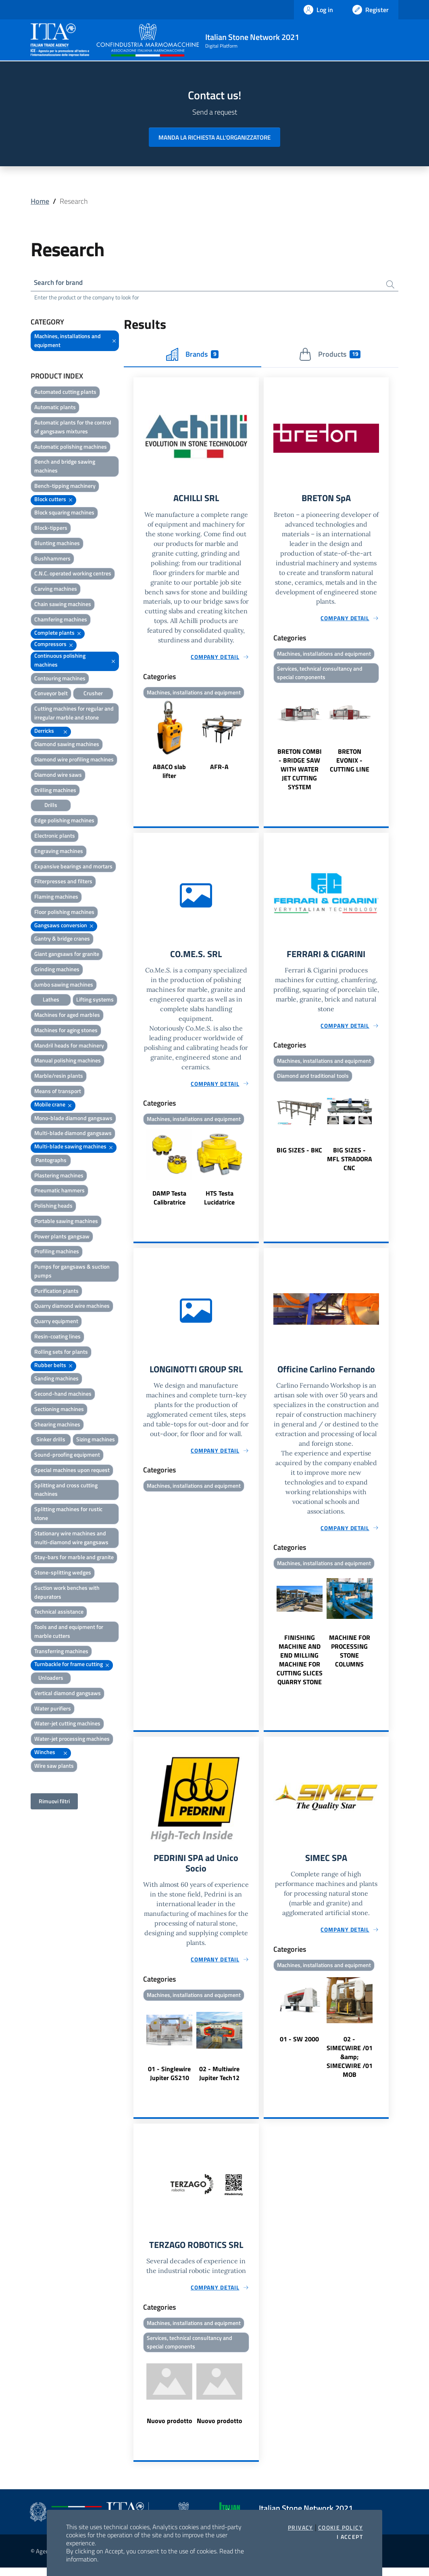  I want to click on Brands [tab], so click(192, 355).